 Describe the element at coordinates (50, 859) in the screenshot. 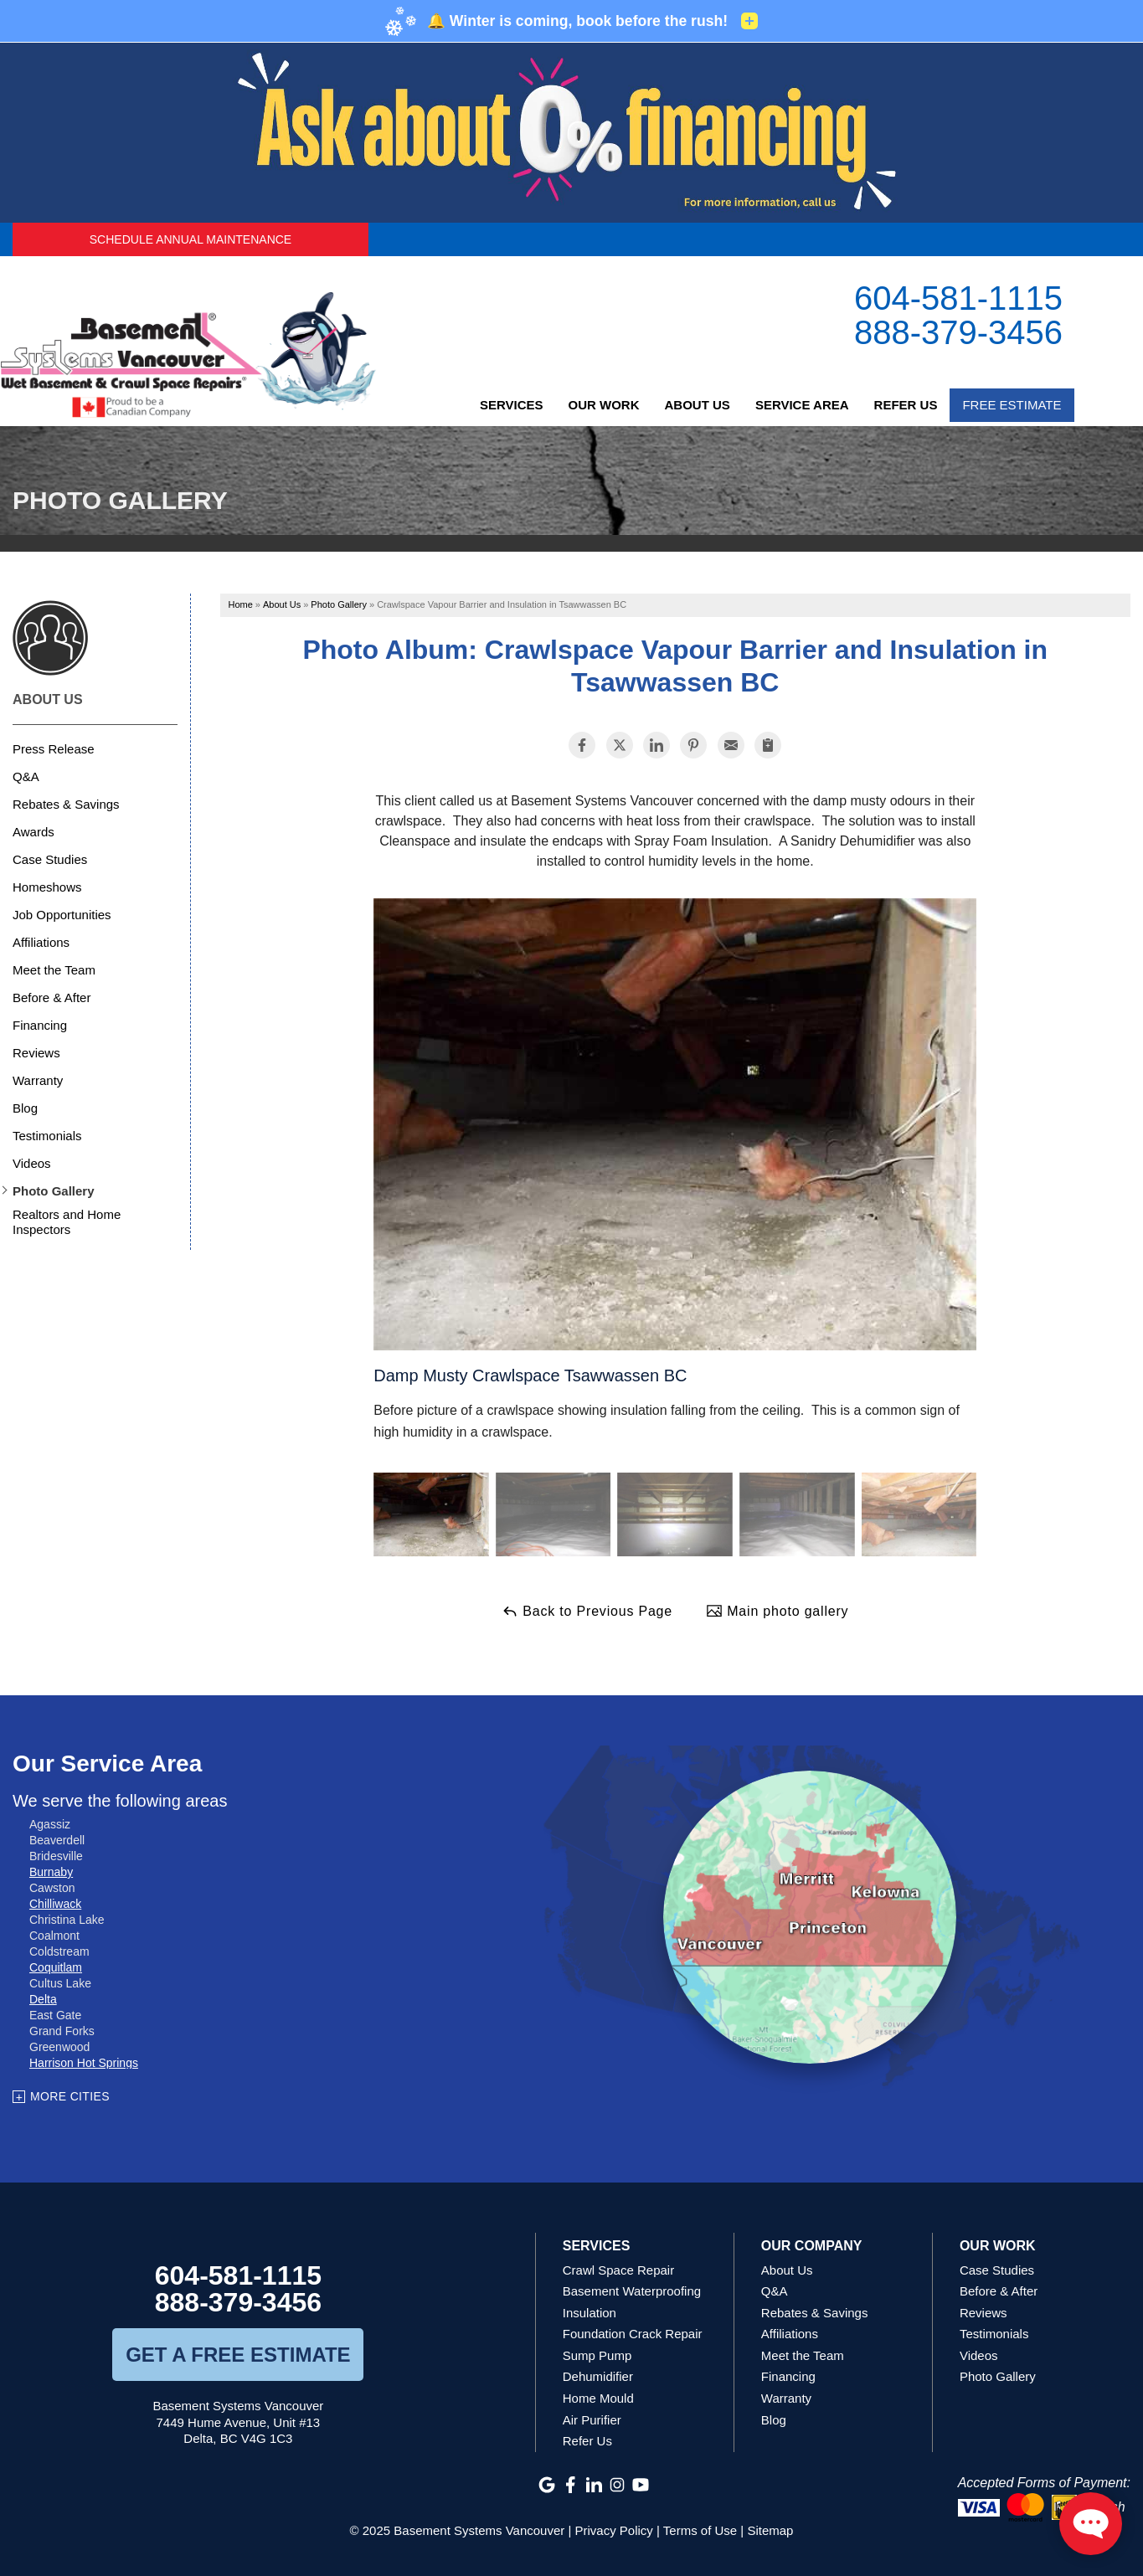

I see `Case Studies` at that location.